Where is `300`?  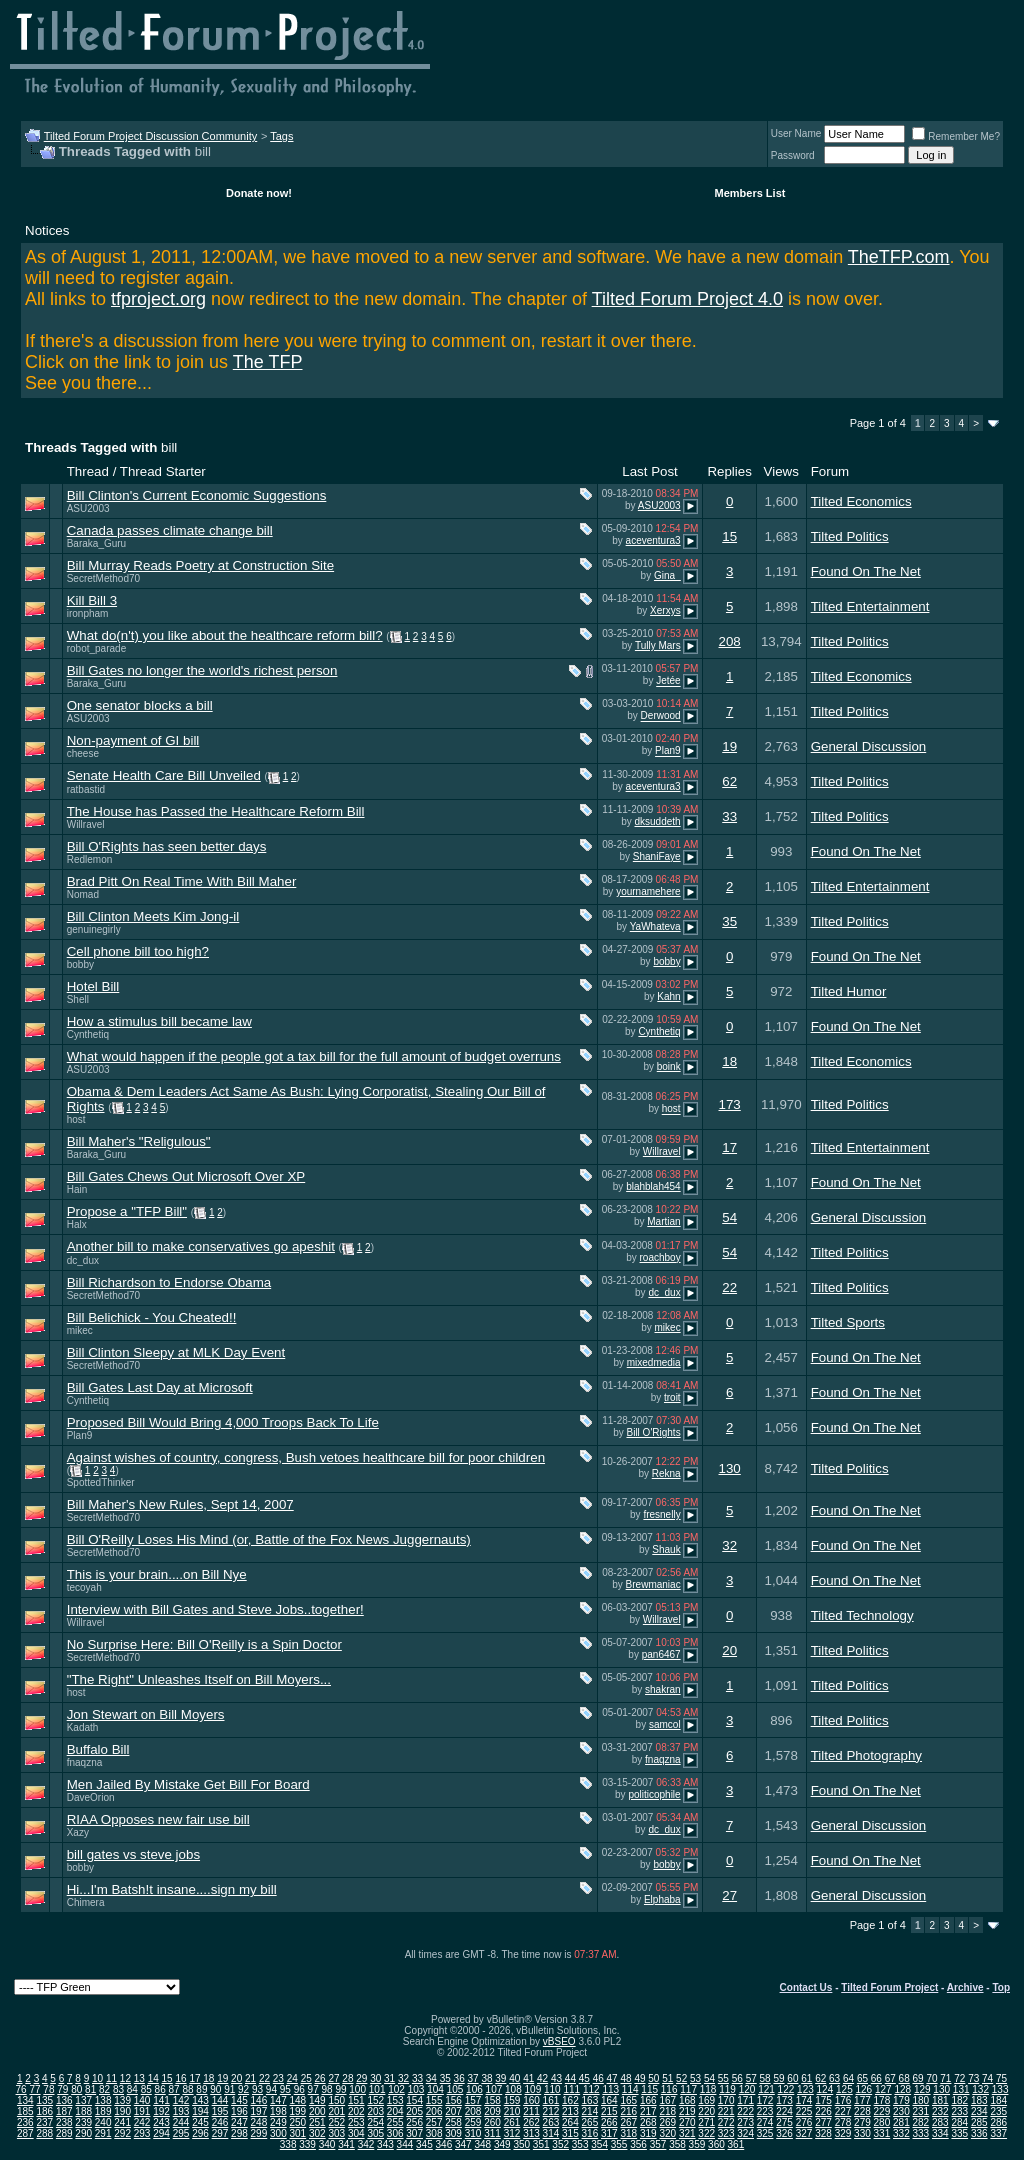
300 is located at coordinates (278, 2133).